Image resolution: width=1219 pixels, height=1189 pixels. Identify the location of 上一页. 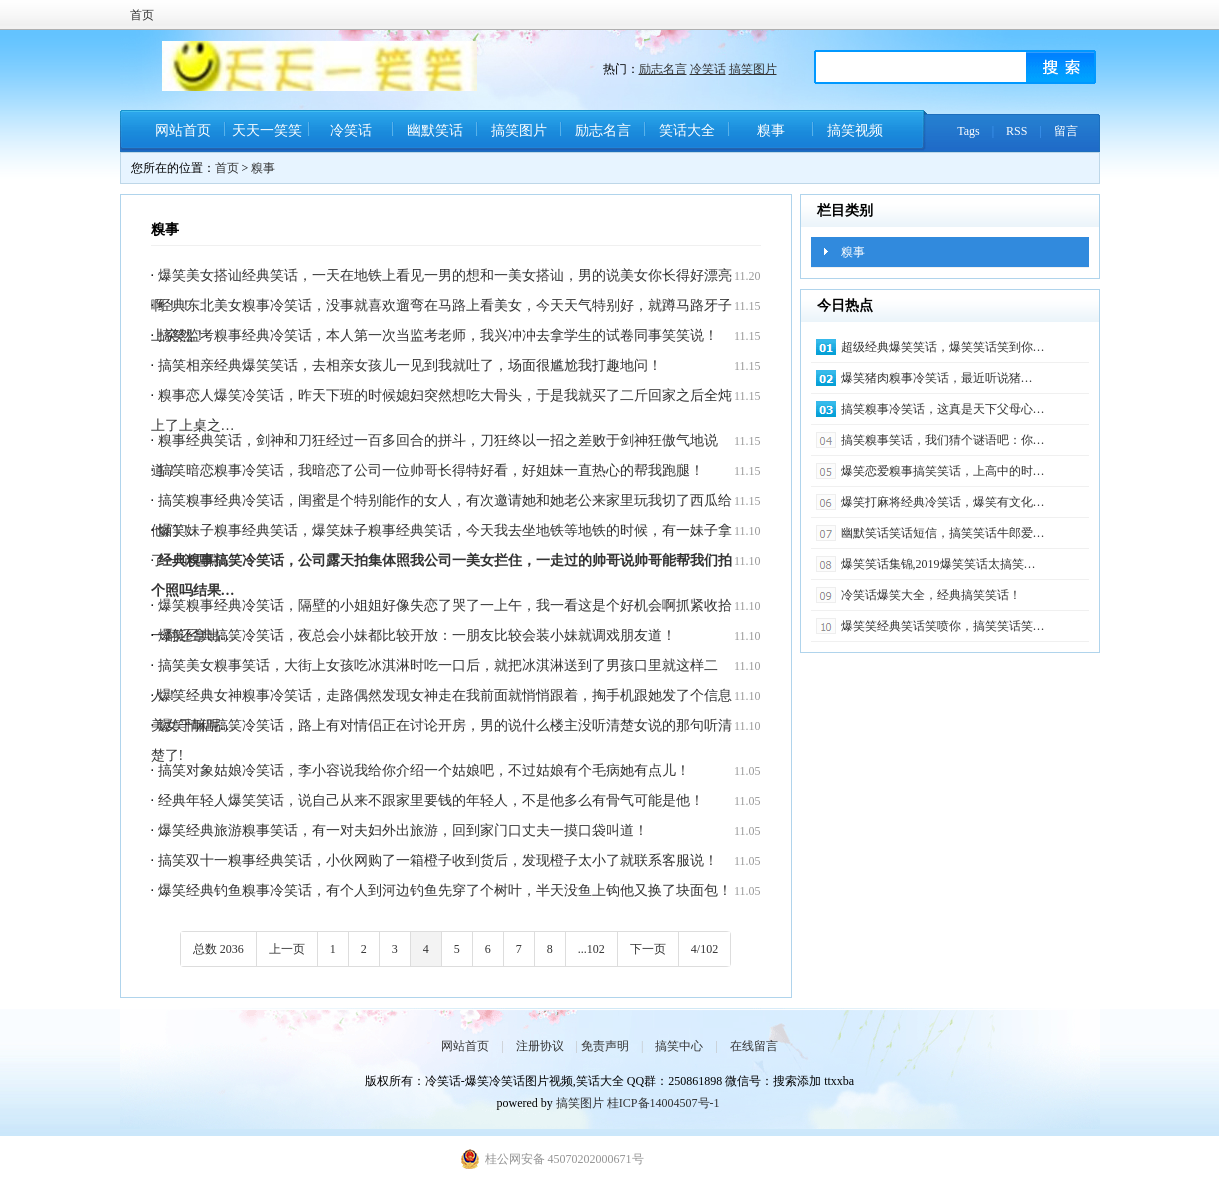
(287, 949).